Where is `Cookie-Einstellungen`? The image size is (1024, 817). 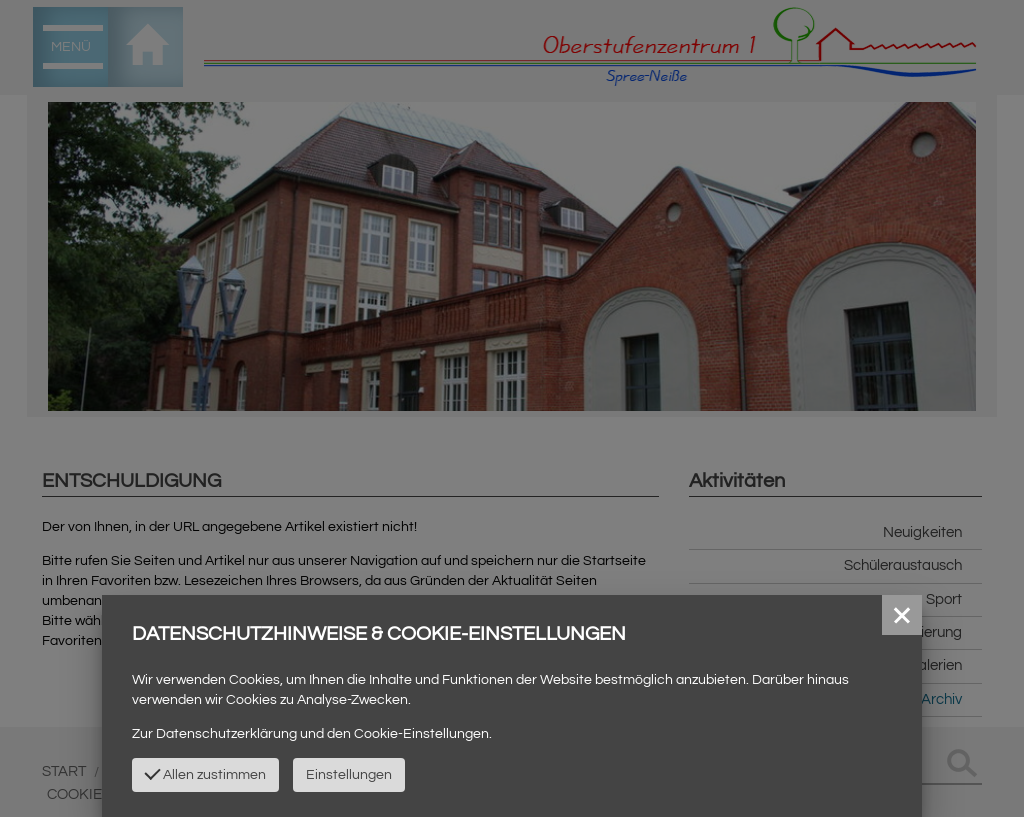 Cookie-Einstellungen is located at coordinates (421, 734).